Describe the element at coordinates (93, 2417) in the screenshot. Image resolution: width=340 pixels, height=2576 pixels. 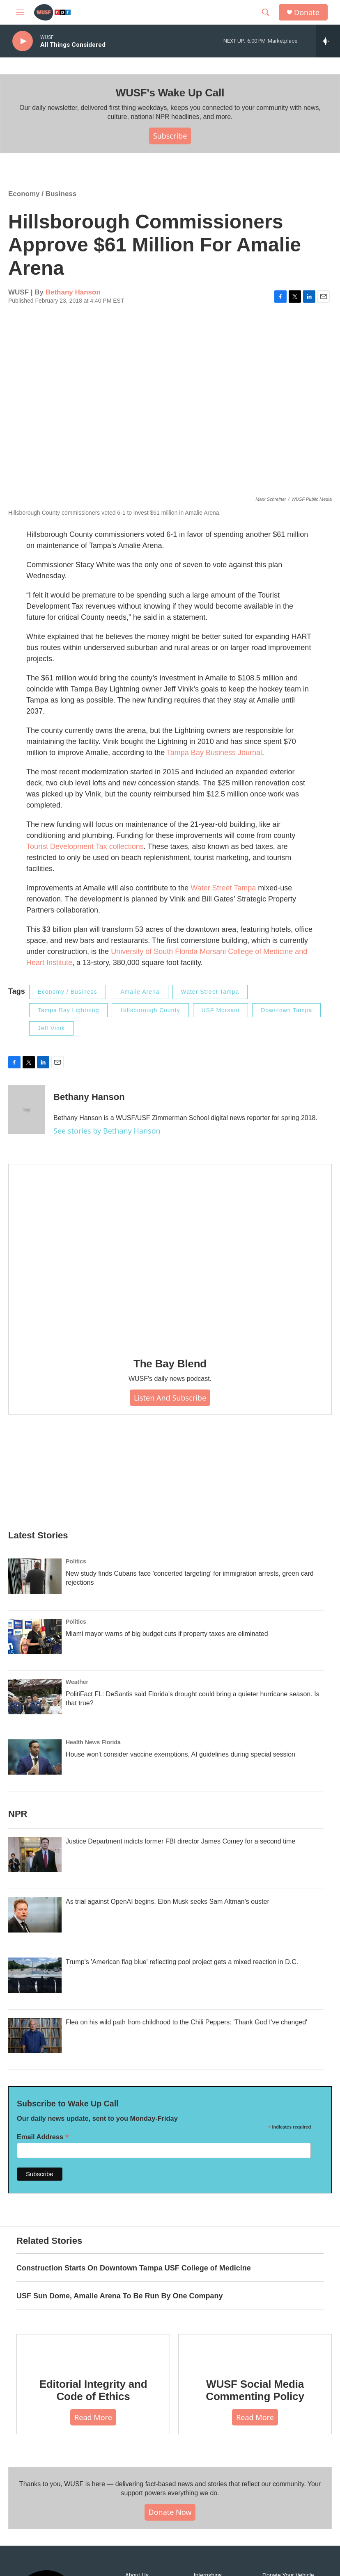
I see `Read More` at that location.